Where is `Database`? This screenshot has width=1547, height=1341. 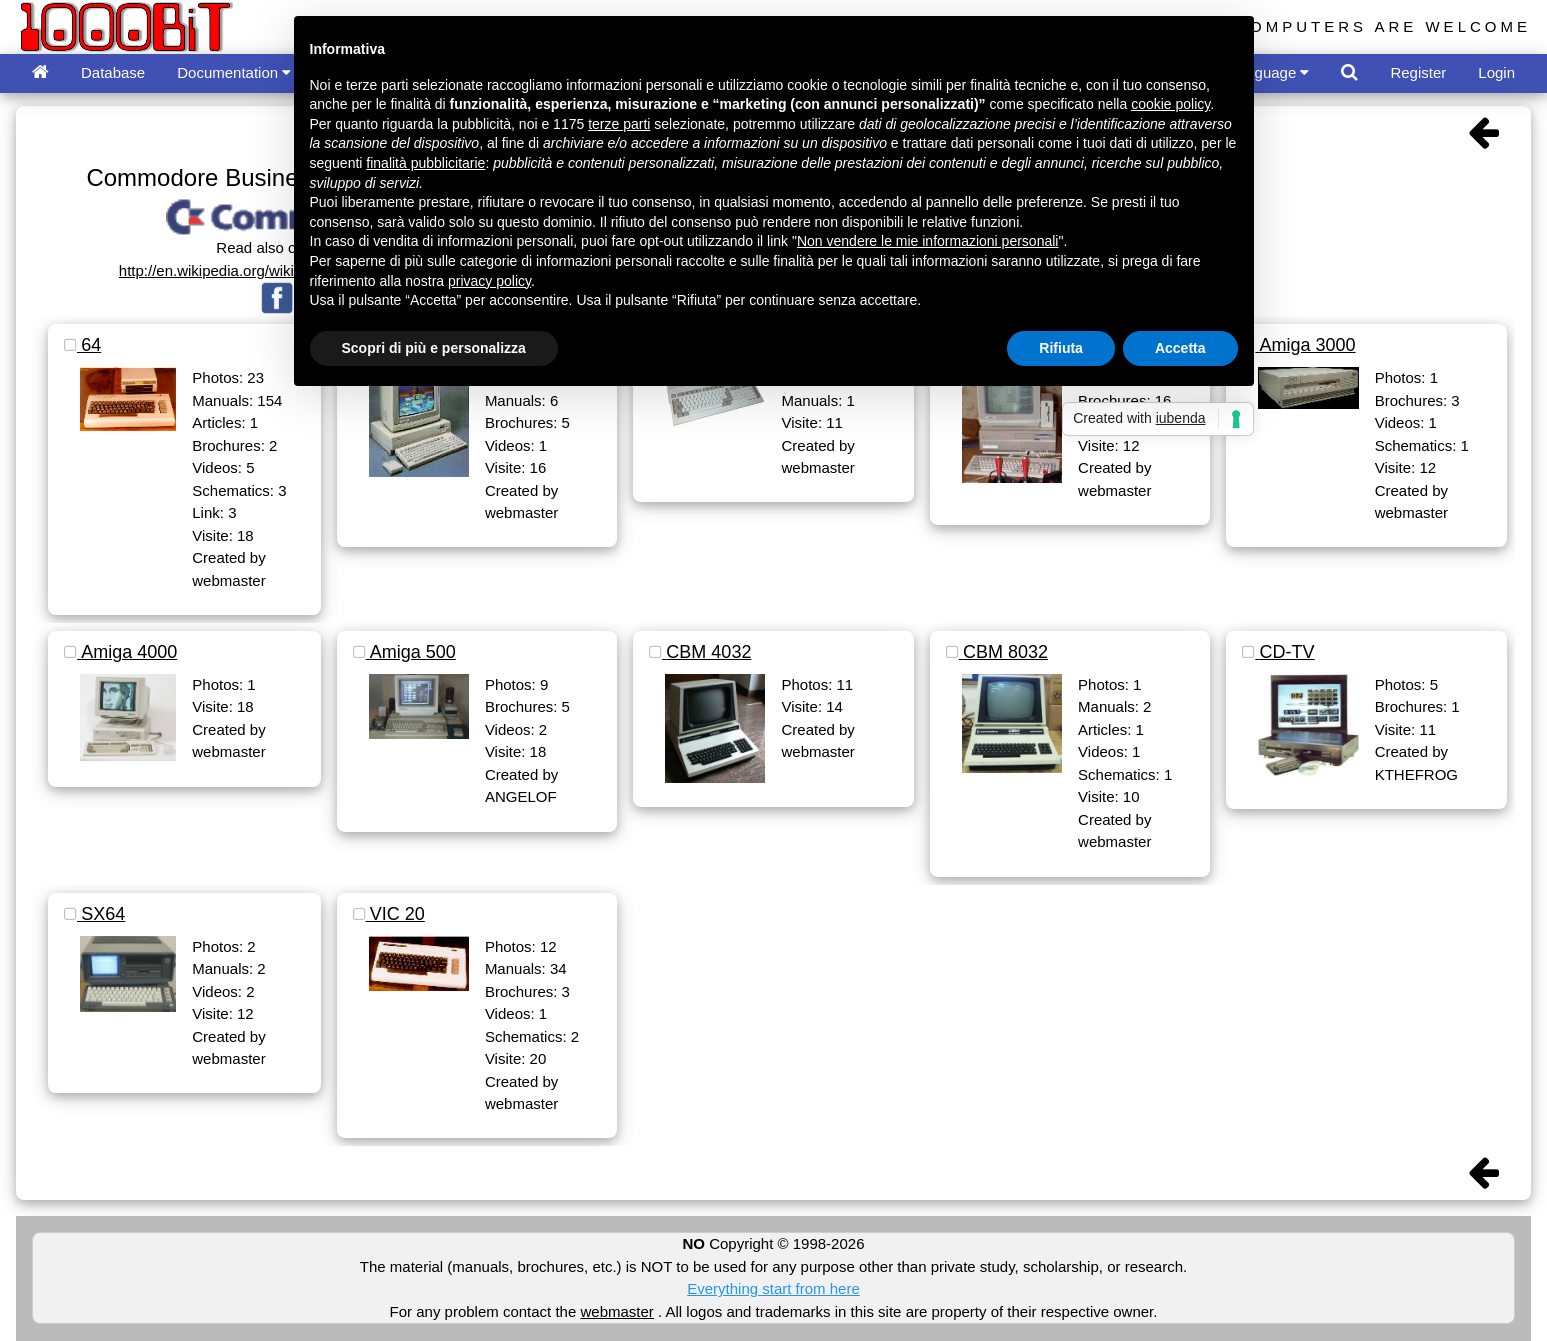 Database is located at coordinates (113, 72).